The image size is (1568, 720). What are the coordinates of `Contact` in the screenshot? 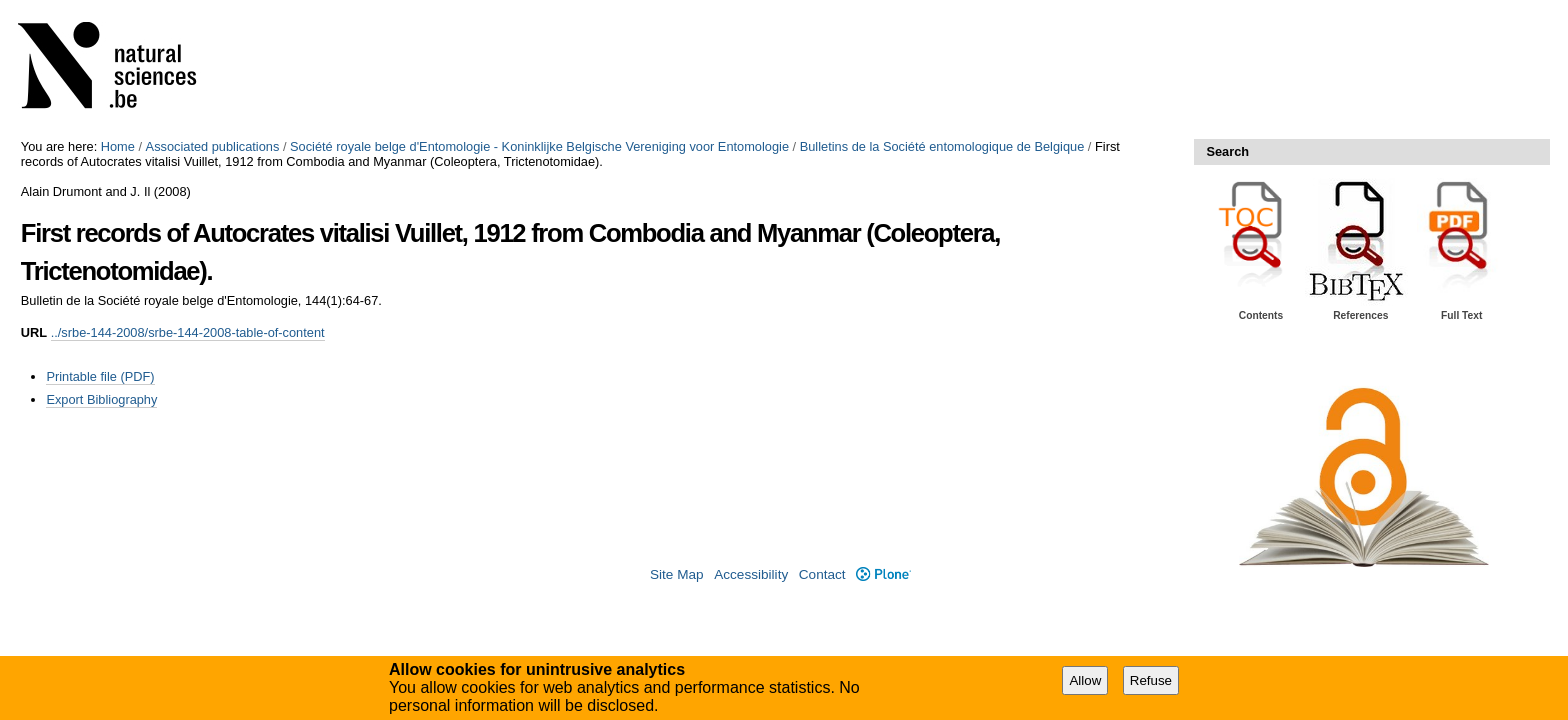 It's located at (822, 574).